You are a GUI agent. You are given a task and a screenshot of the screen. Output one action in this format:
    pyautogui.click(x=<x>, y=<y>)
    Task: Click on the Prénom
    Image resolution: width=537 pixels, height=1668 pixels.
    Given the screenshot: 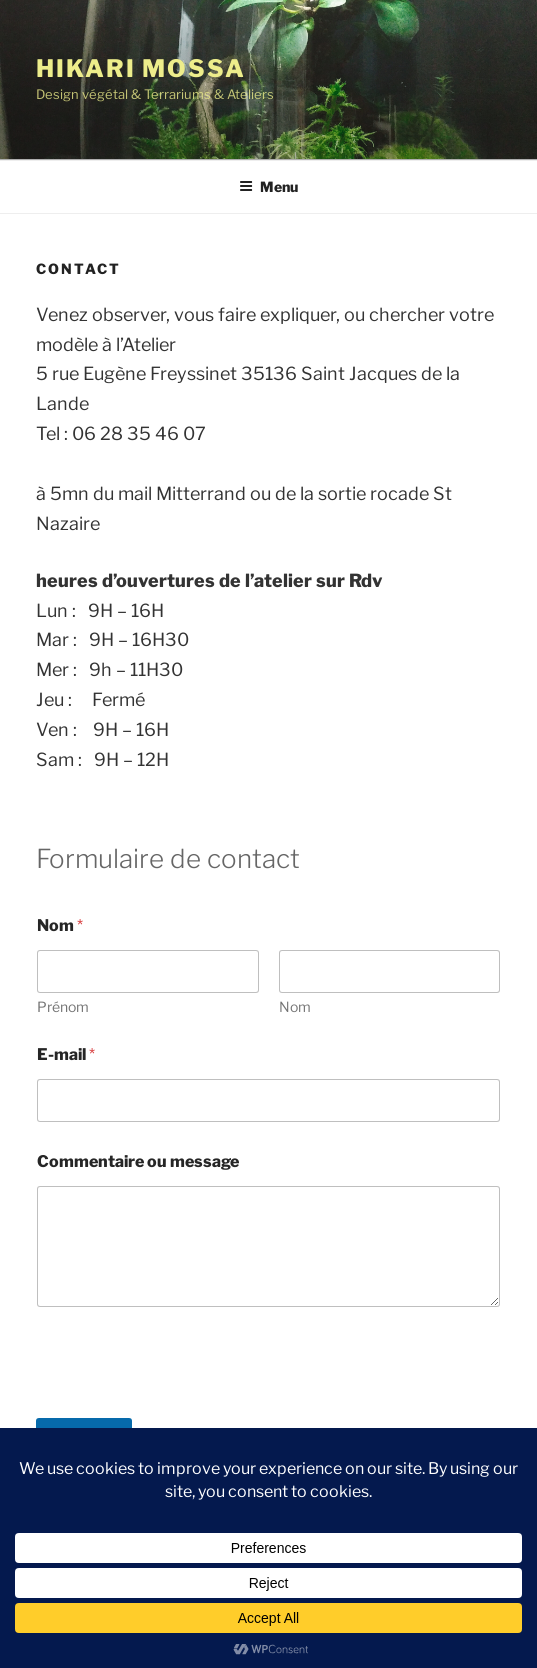 What is the action you would take?
    pyautogui.click(x=63, y=1006)
    